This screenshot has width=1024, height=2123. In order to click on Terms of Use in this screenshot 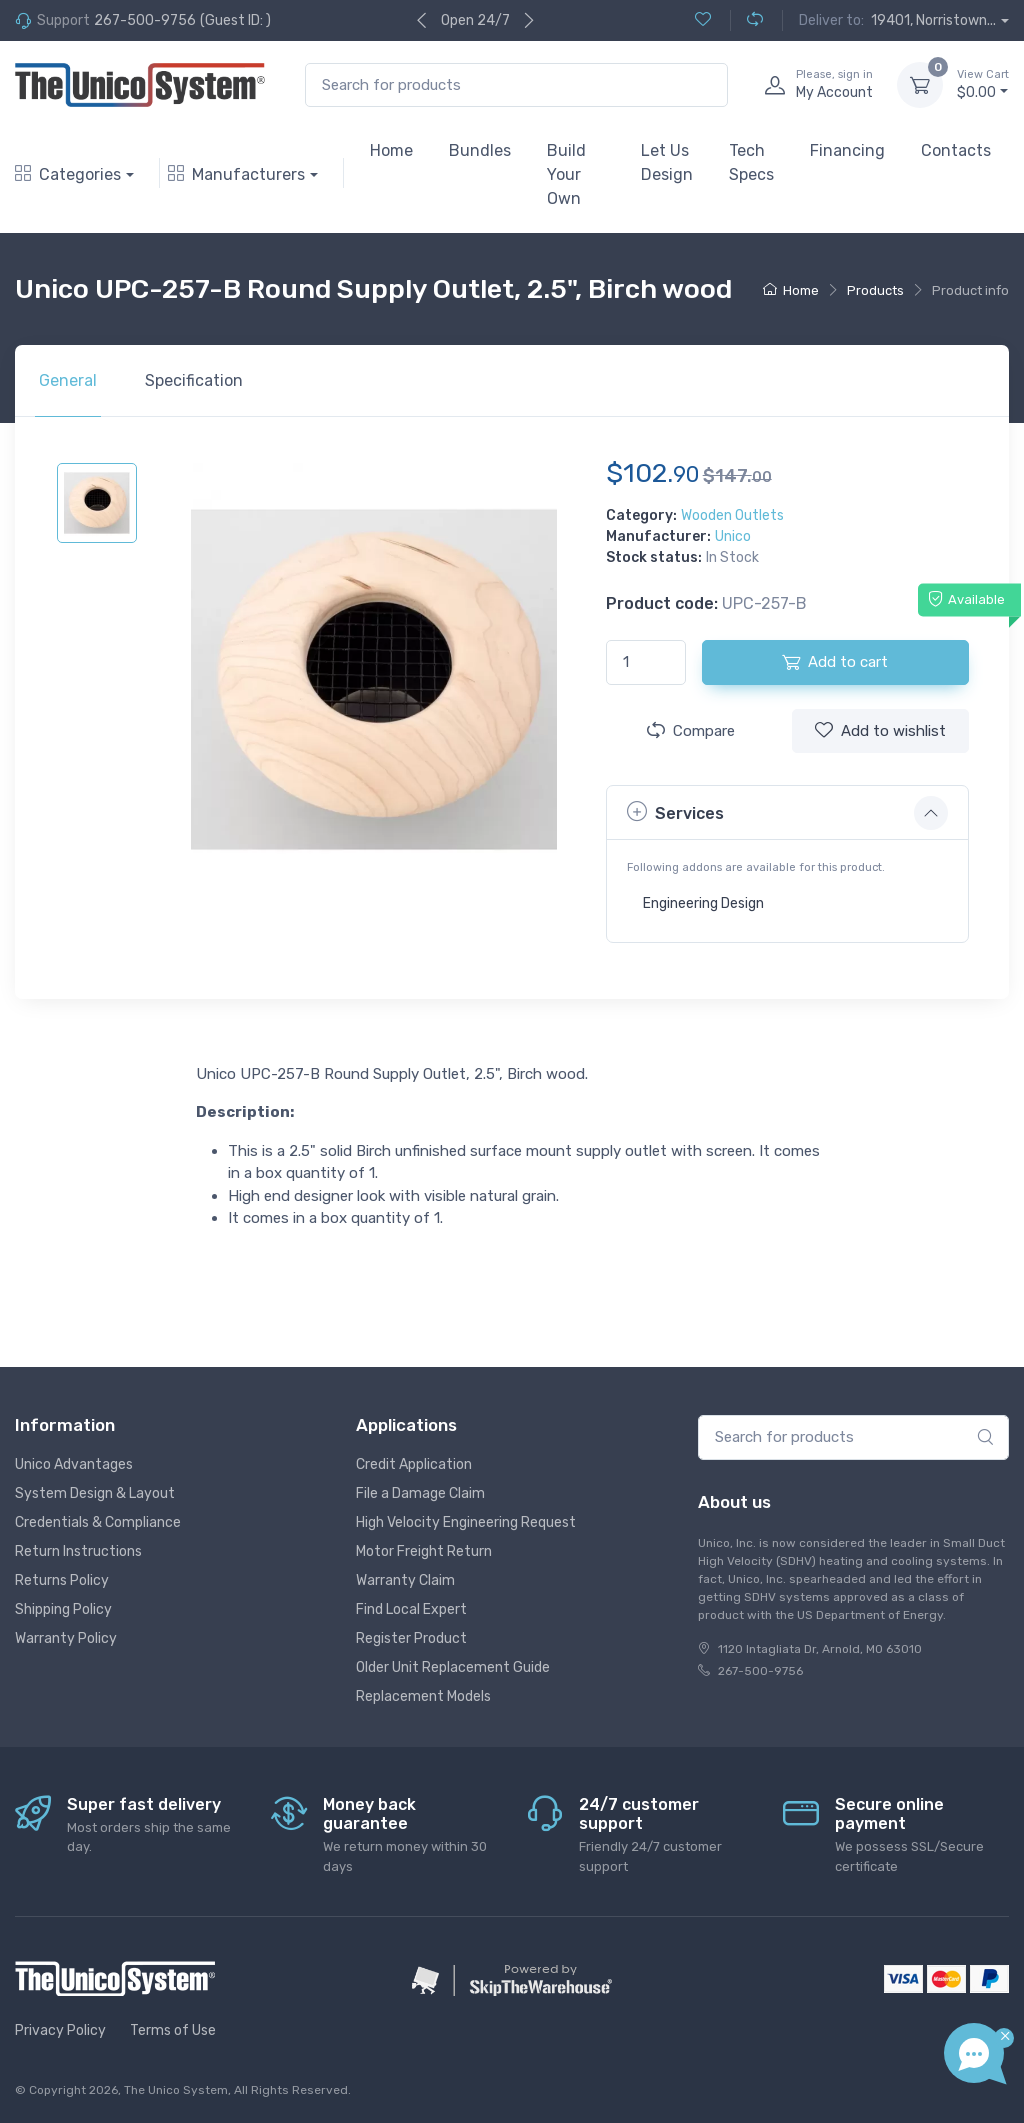, I will do `click(173, 2030)`.